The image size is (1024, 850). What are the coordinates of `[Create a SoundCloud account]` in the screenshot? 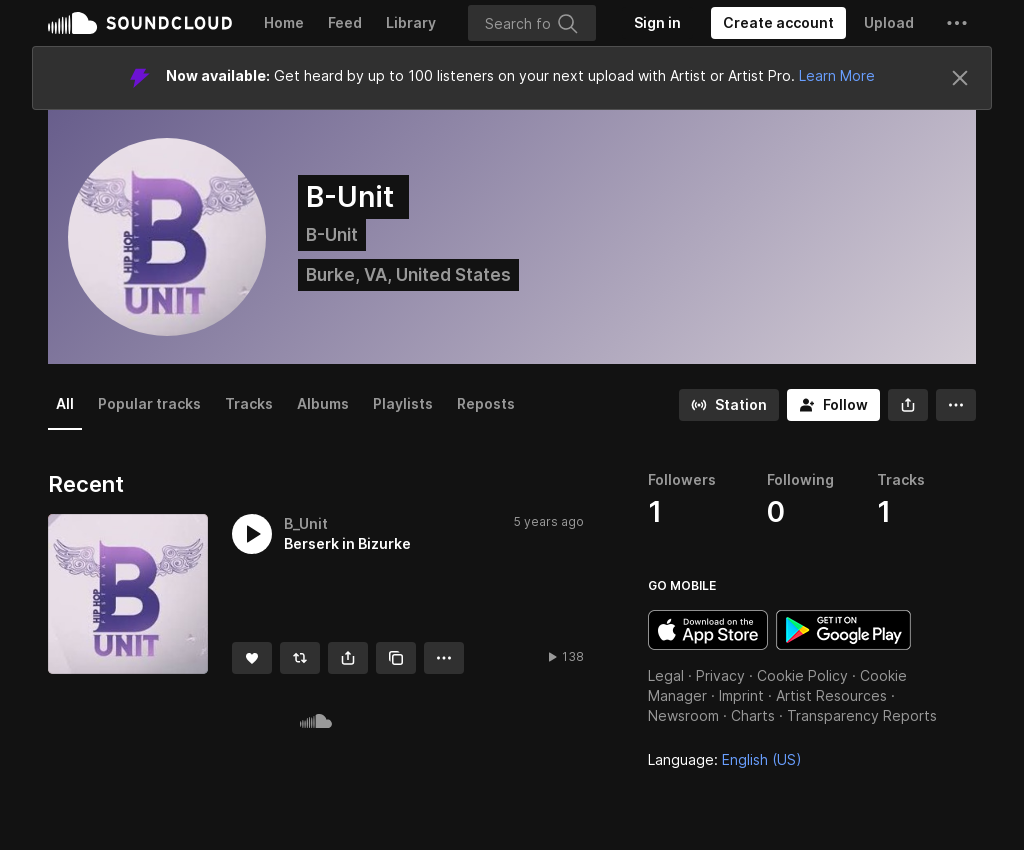 It's located at (778, 23).